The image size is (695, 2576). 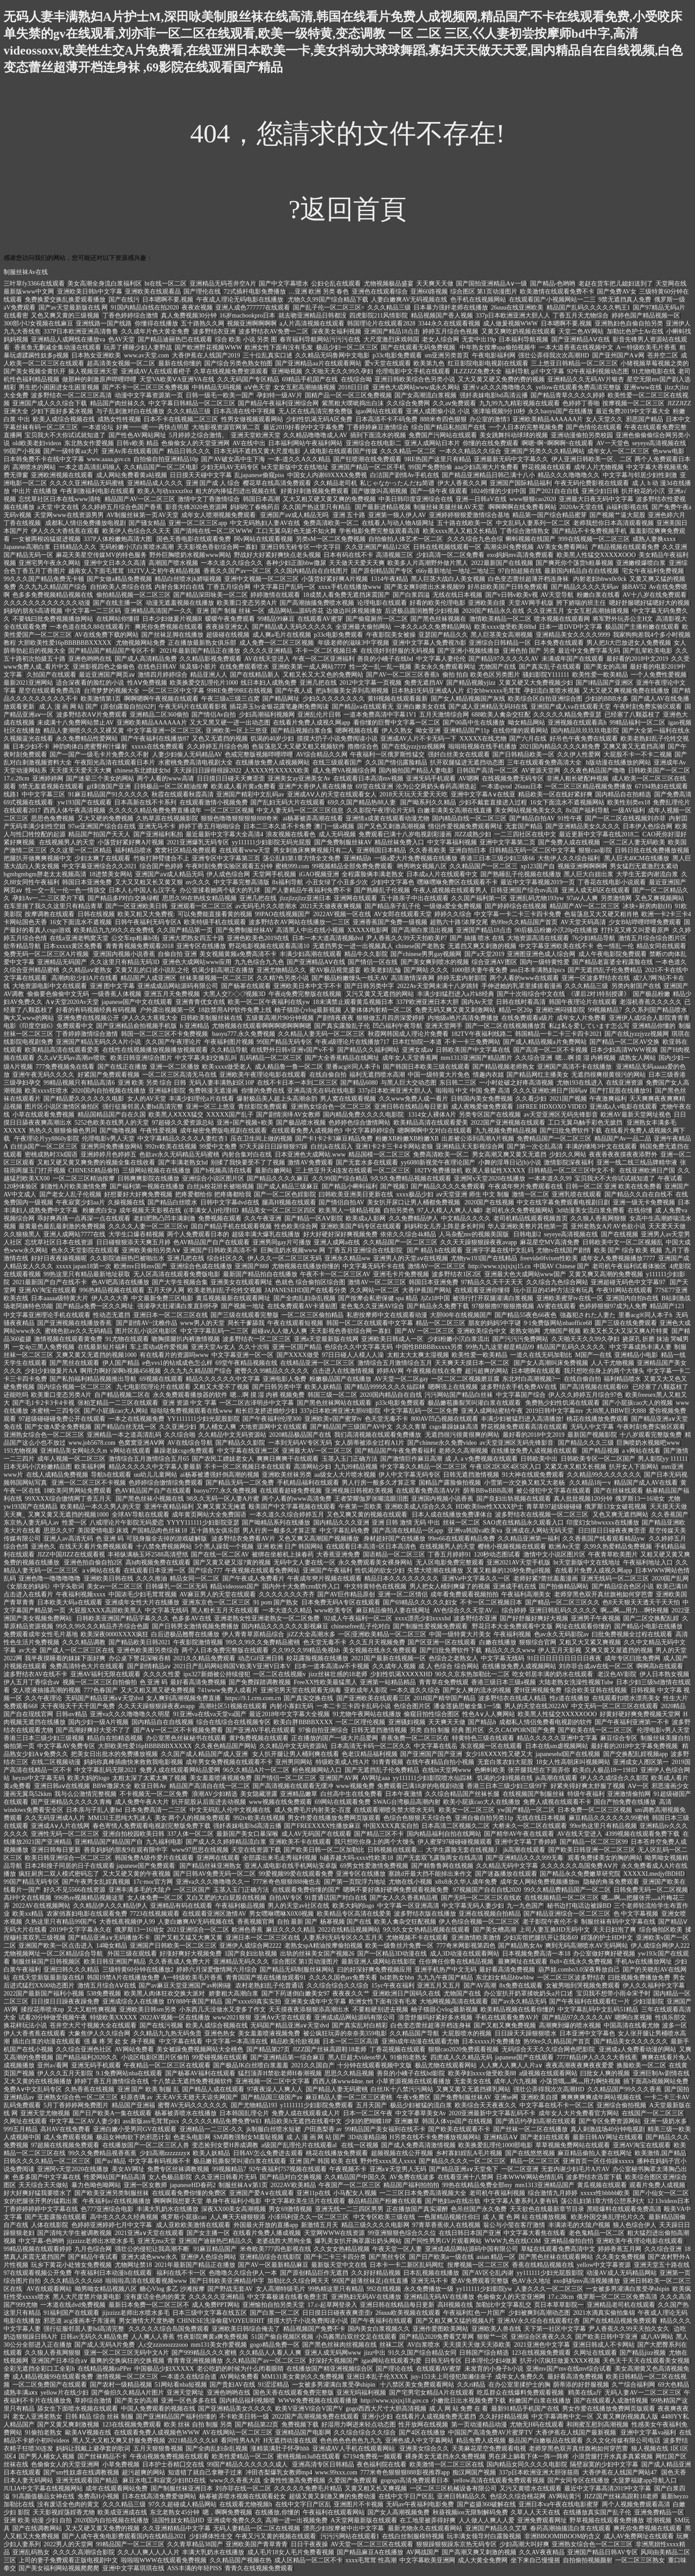 I want to click on 张开腿我想在下面弄你, so click(x=539, y=1770).